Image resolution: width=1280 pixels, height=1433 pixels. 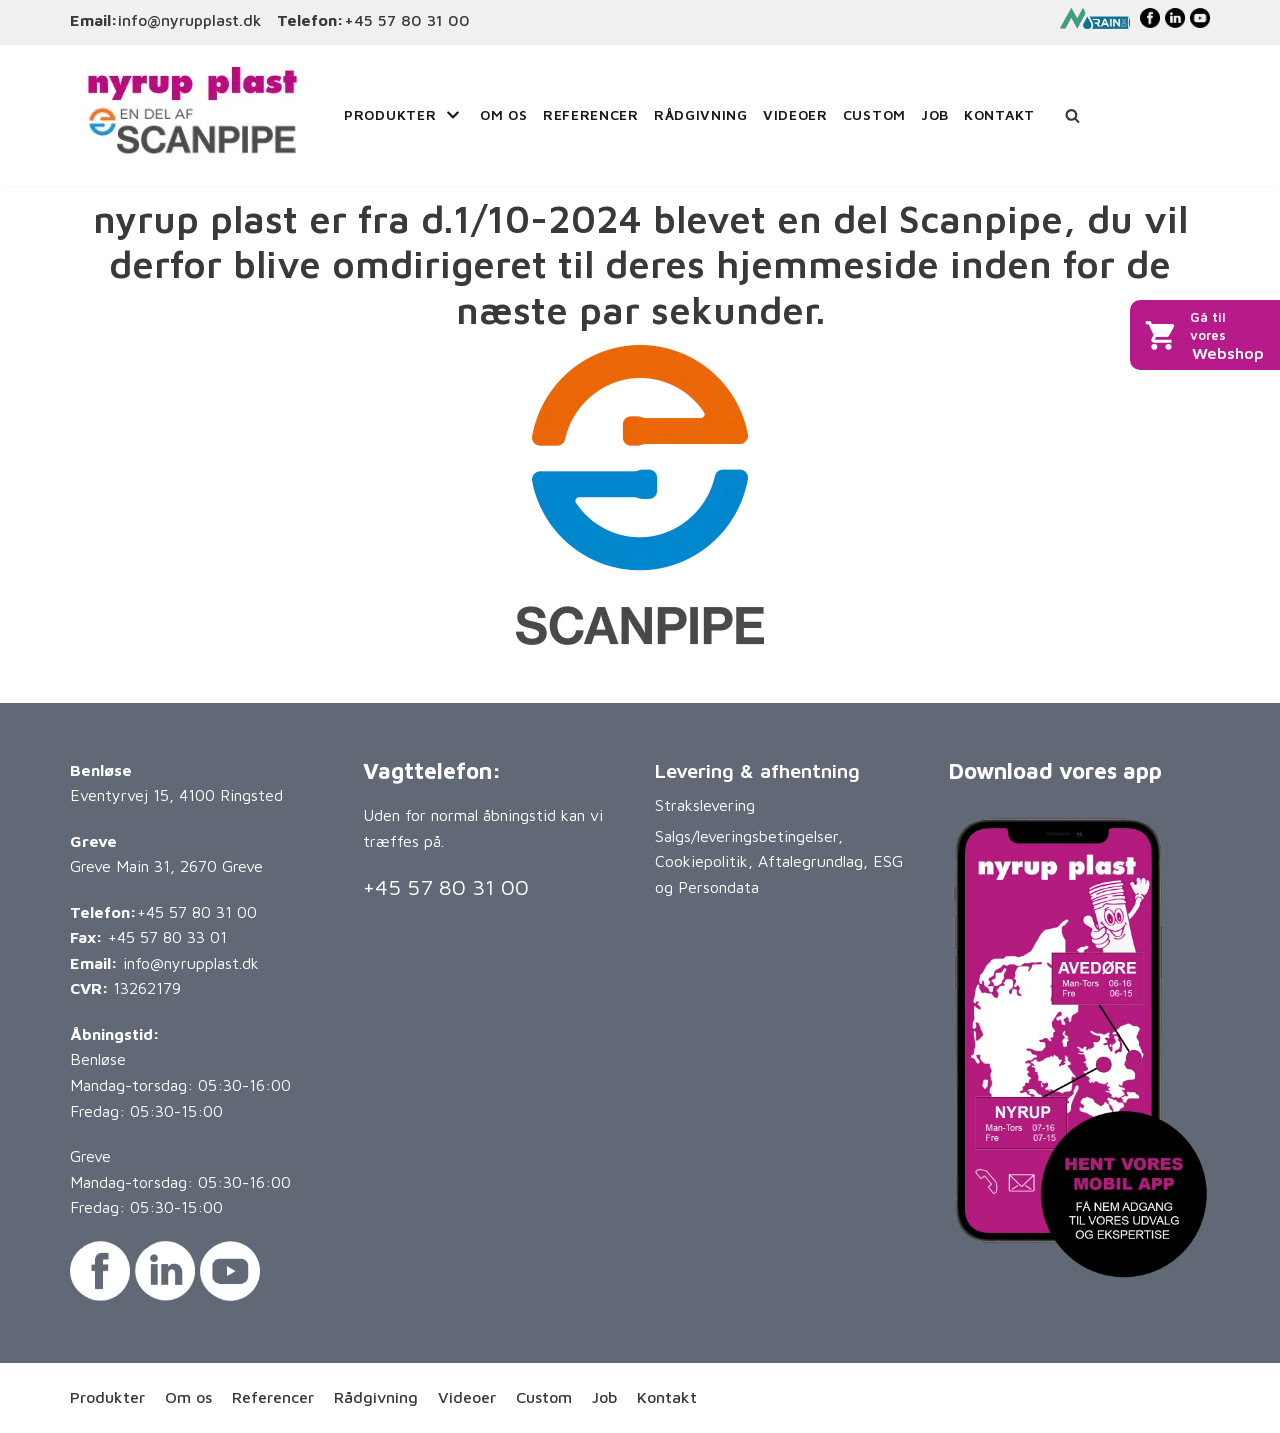 I want to click on Kontakt, so click(x=999, y=114).